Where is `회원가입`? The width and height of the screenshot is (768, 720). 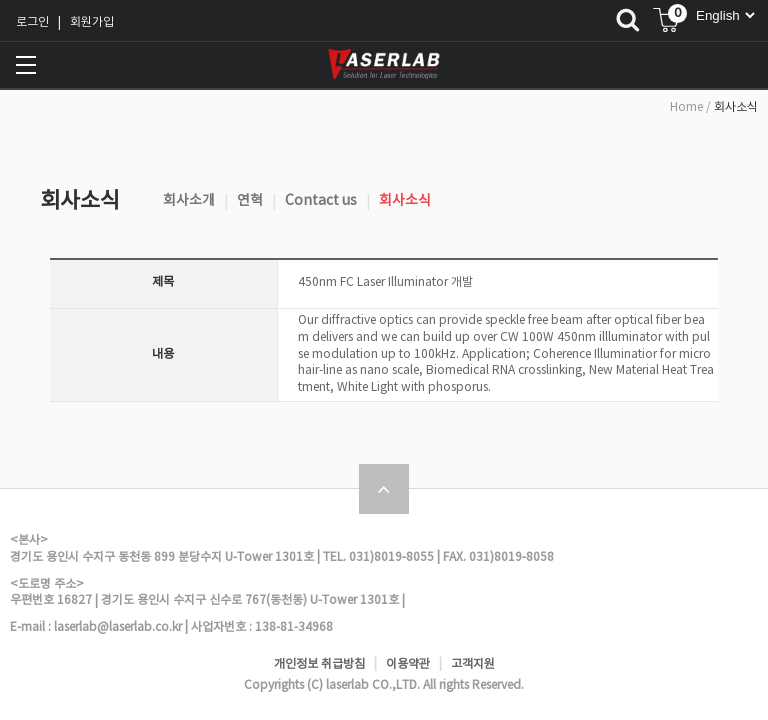
회원가입 is located at coordinates (92, 22).